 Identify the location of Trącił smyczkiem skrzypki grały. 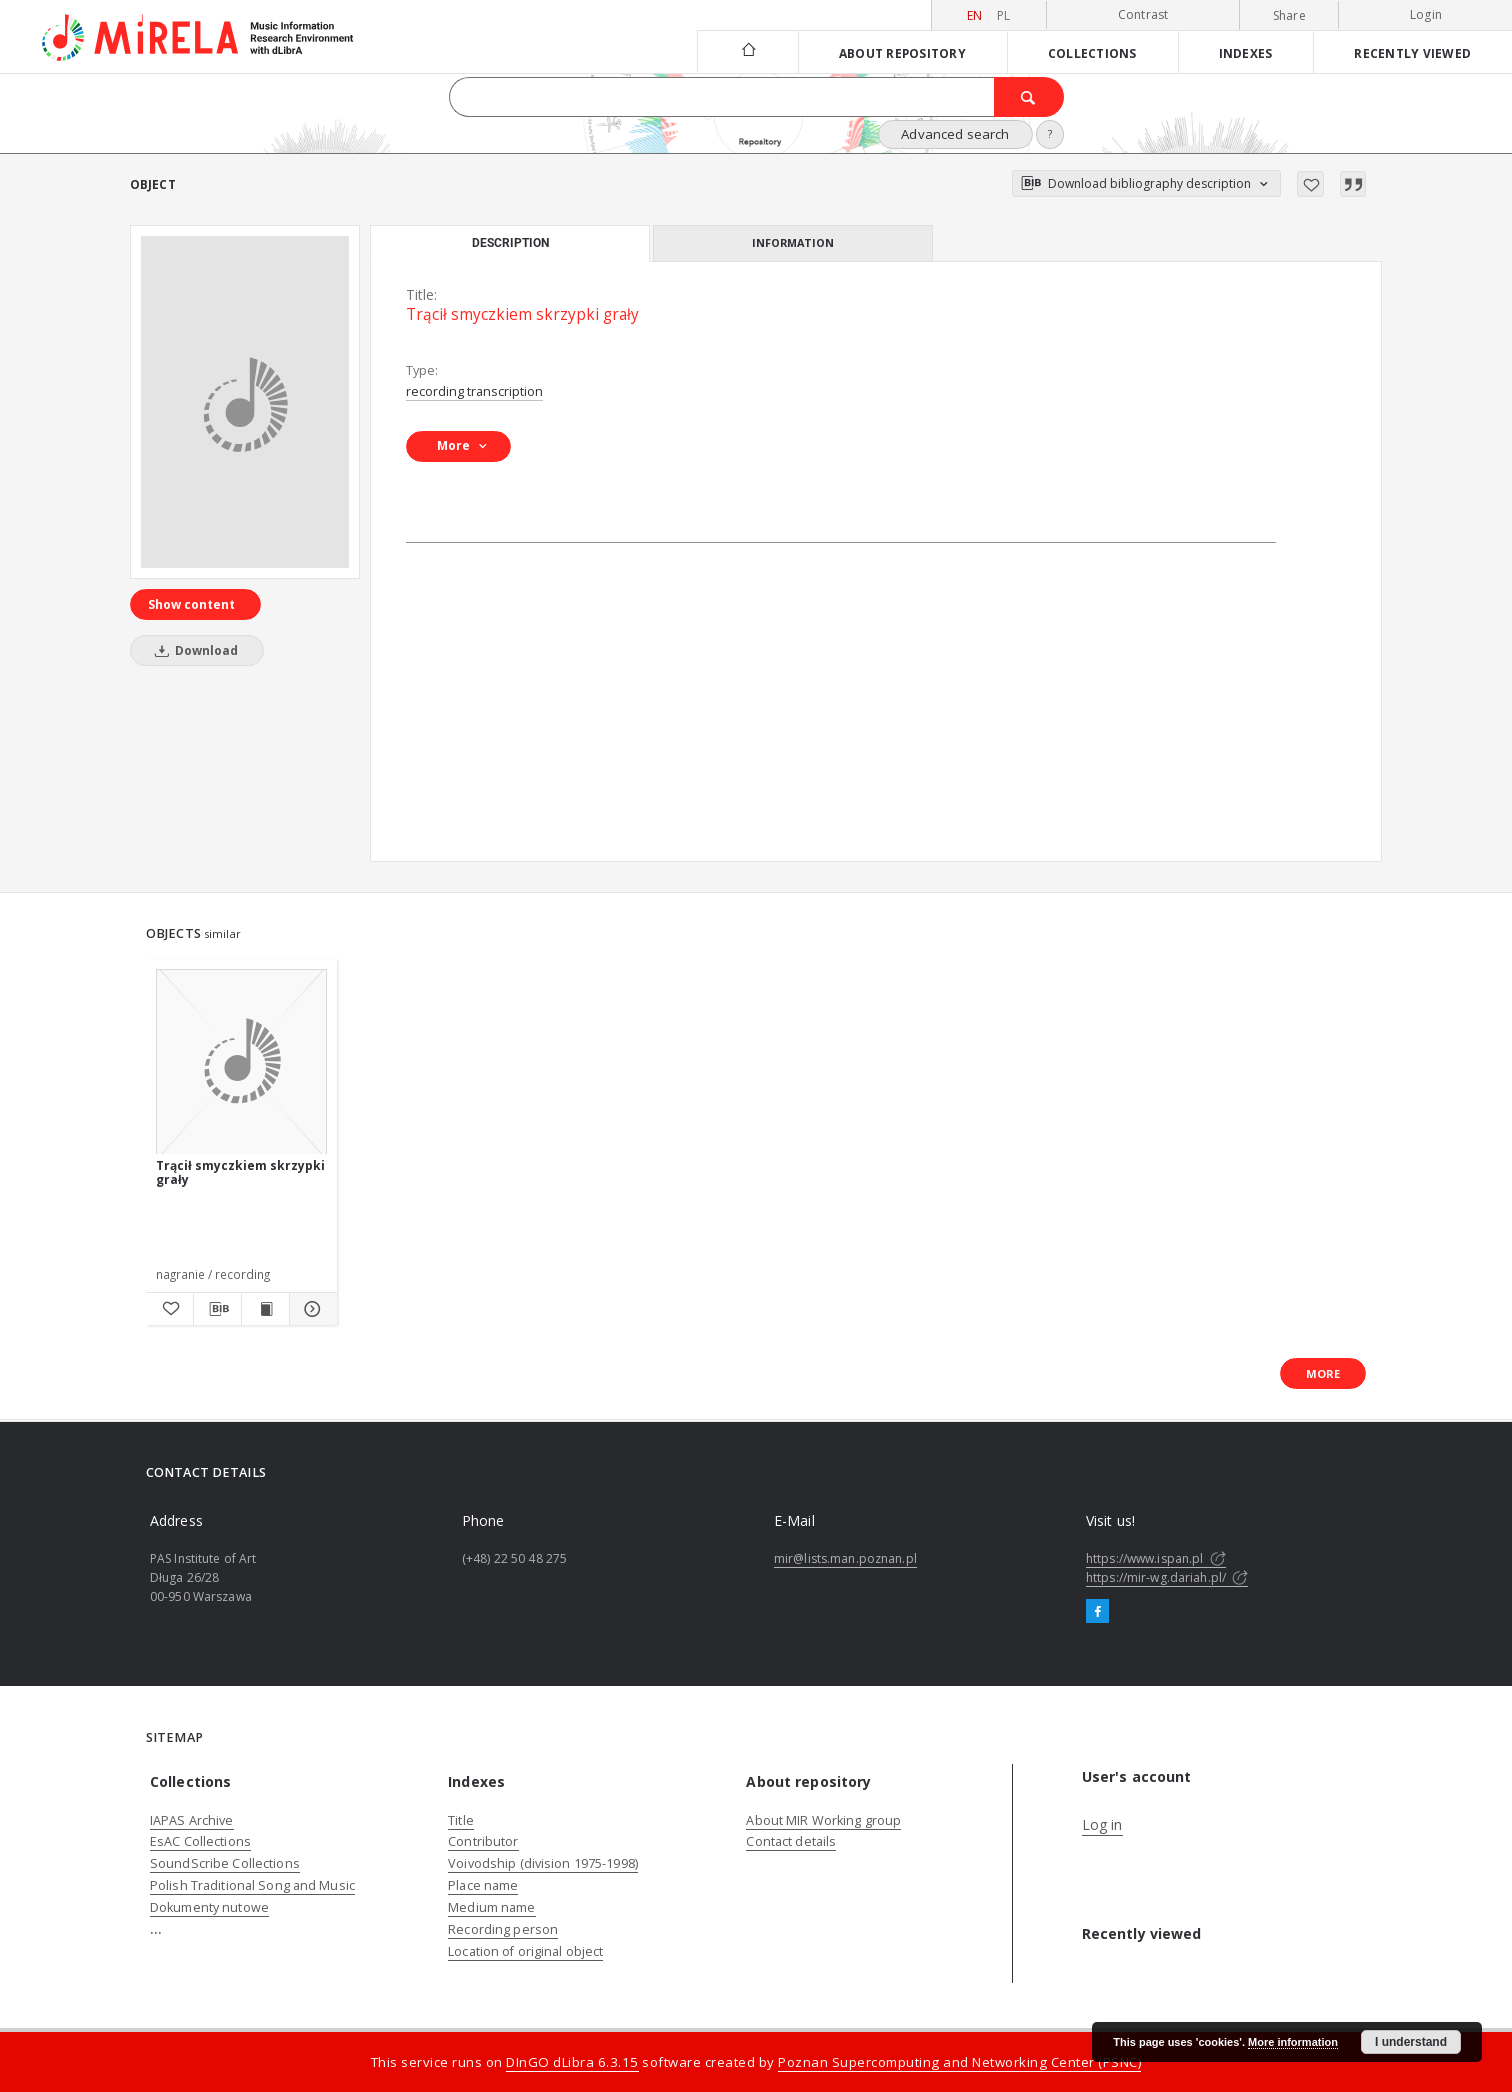
(240, 1172).